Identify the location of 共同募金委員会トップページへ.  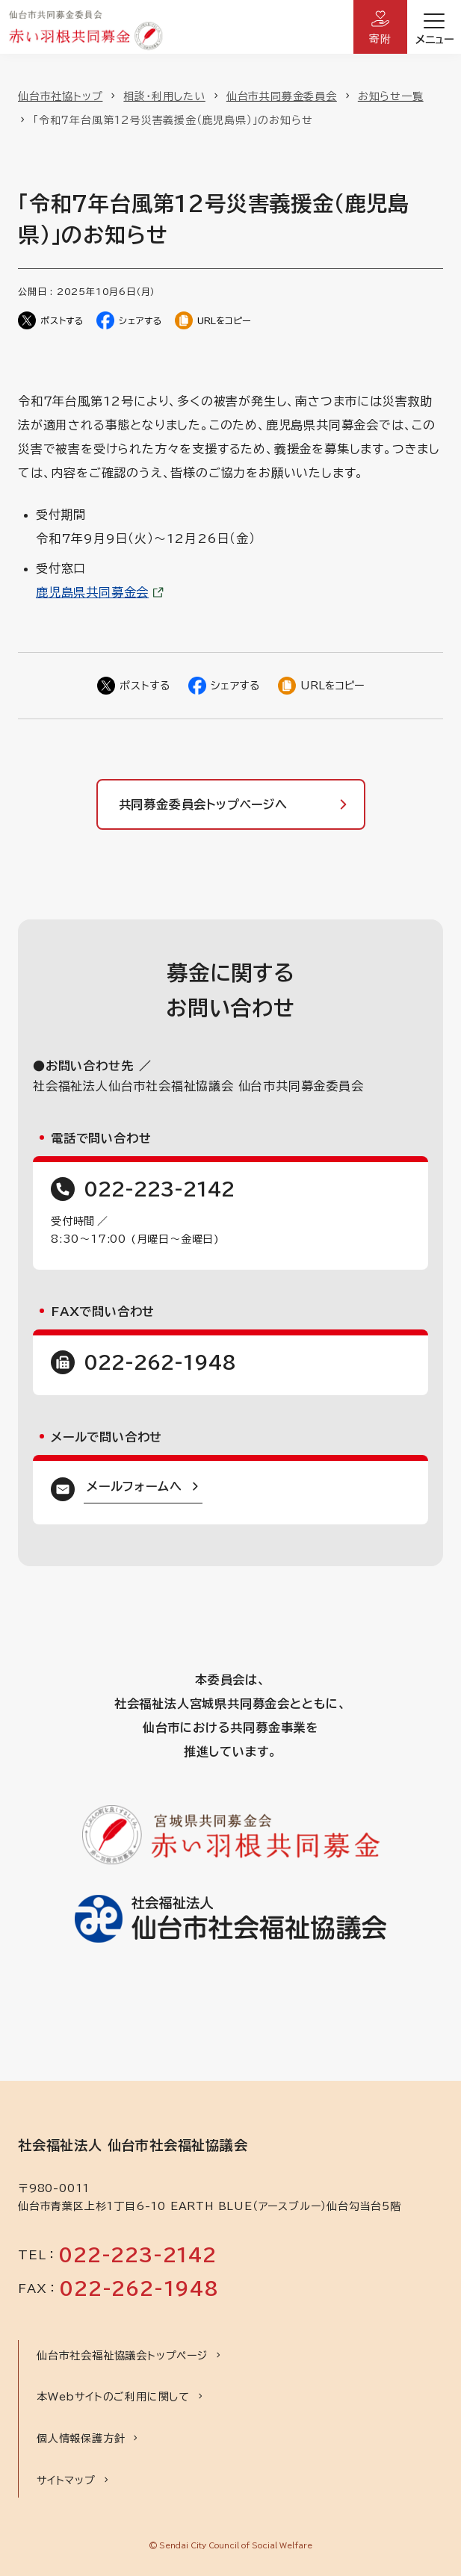
(203, 804).